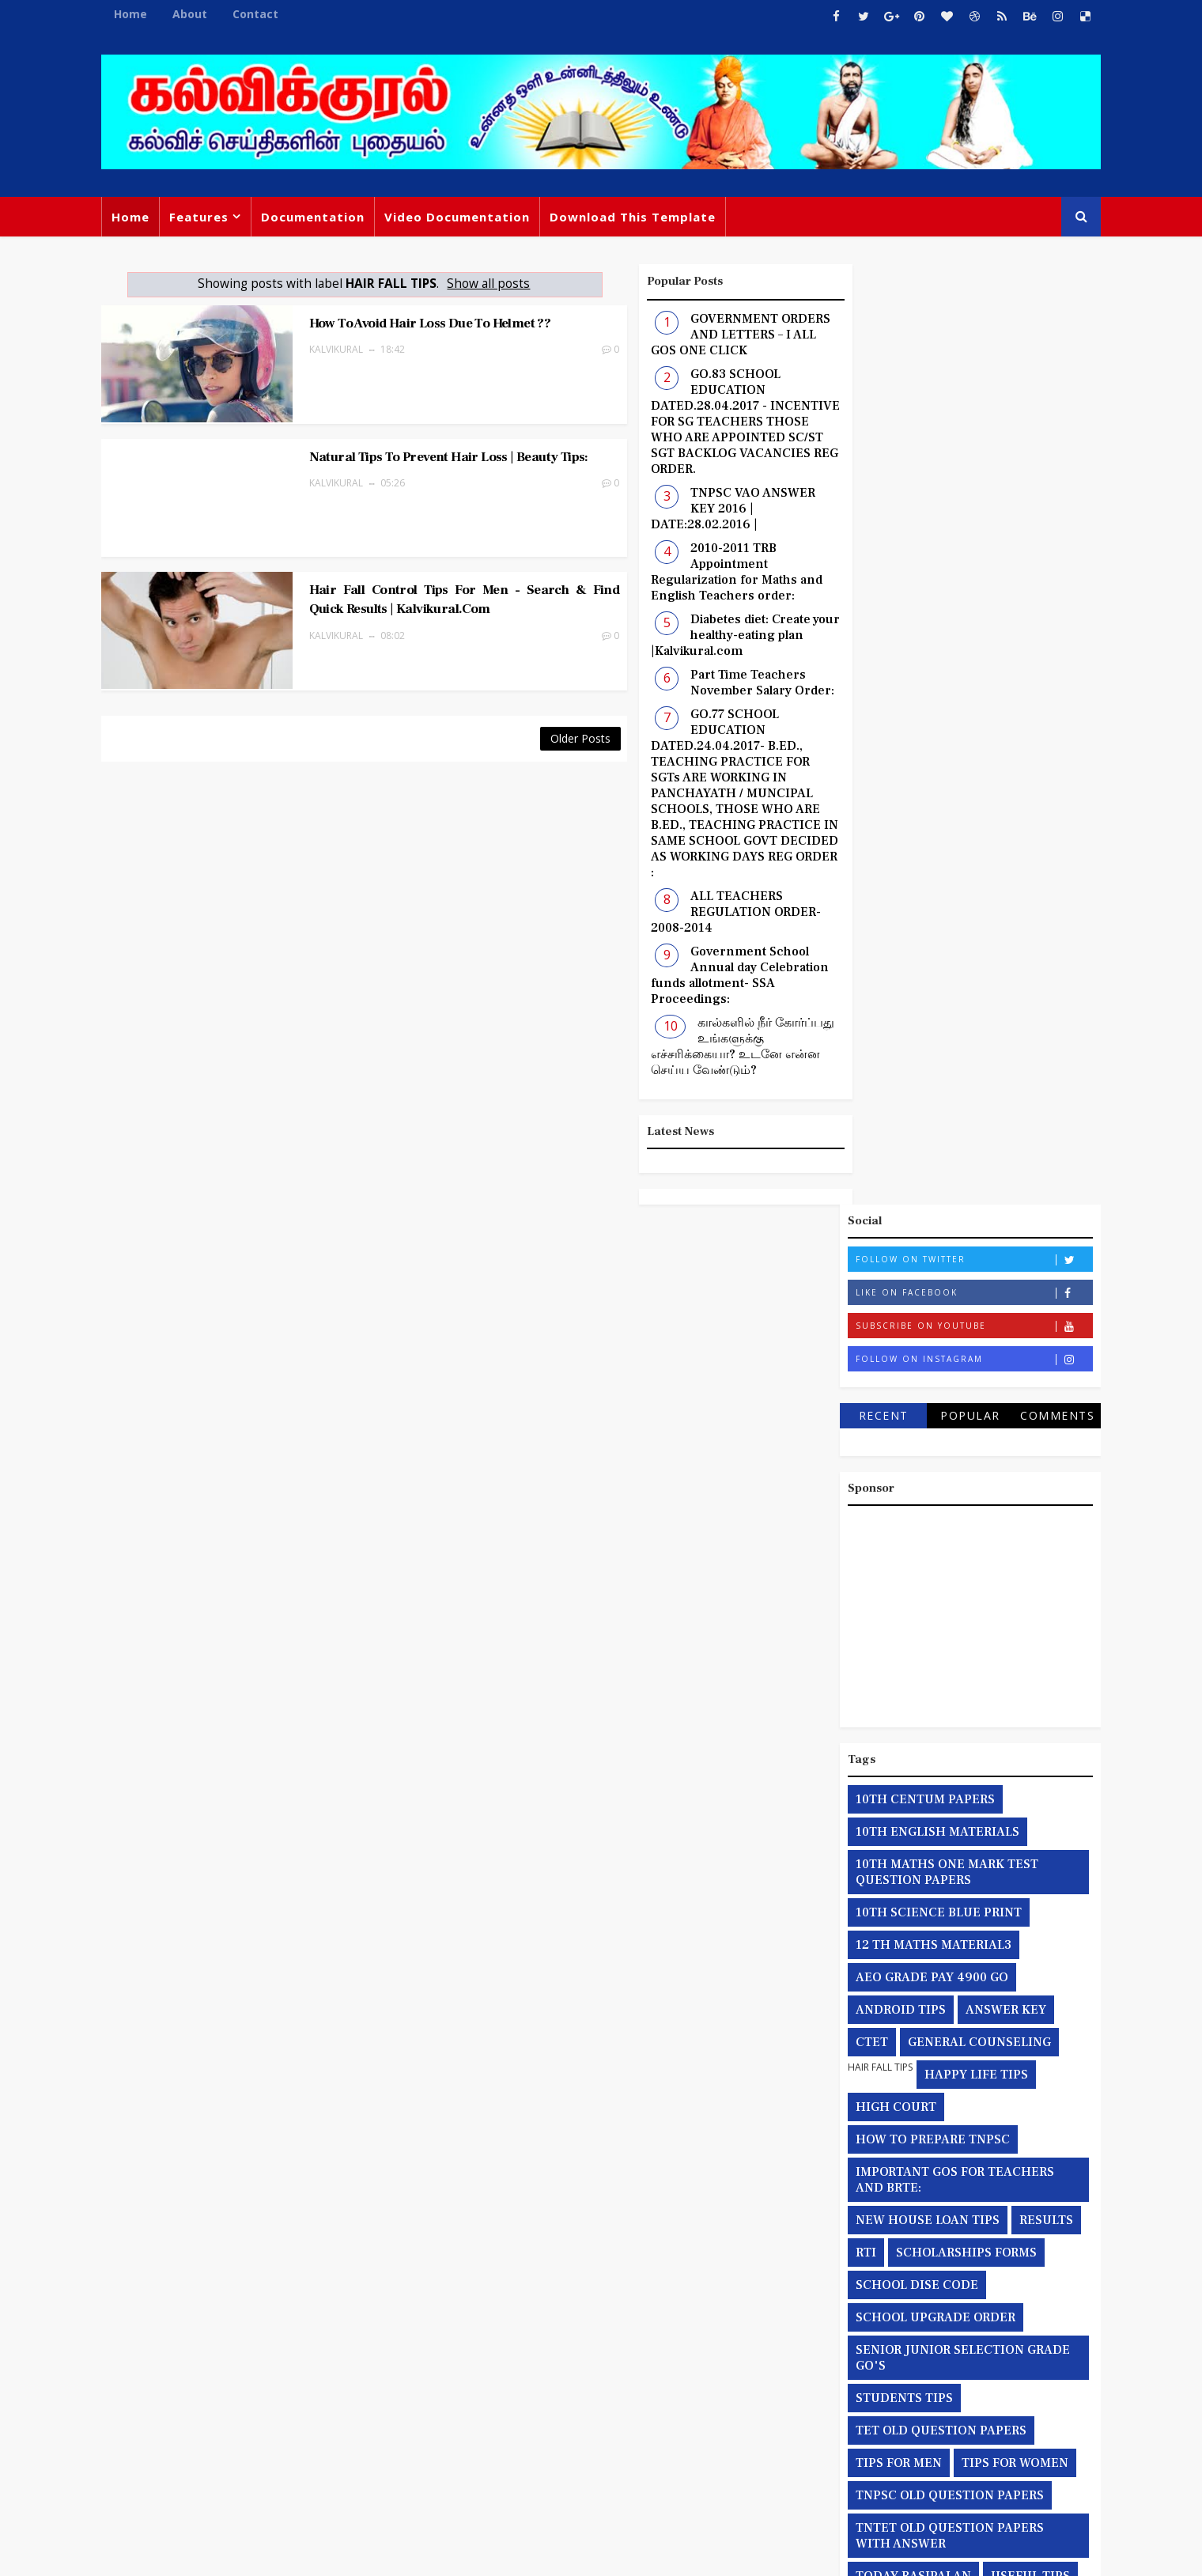 Image resolution: width=1202 pixels, height=2576 pixels. I want to click on NEW HOUSE LOAN TIPS, so click(922, 1280).